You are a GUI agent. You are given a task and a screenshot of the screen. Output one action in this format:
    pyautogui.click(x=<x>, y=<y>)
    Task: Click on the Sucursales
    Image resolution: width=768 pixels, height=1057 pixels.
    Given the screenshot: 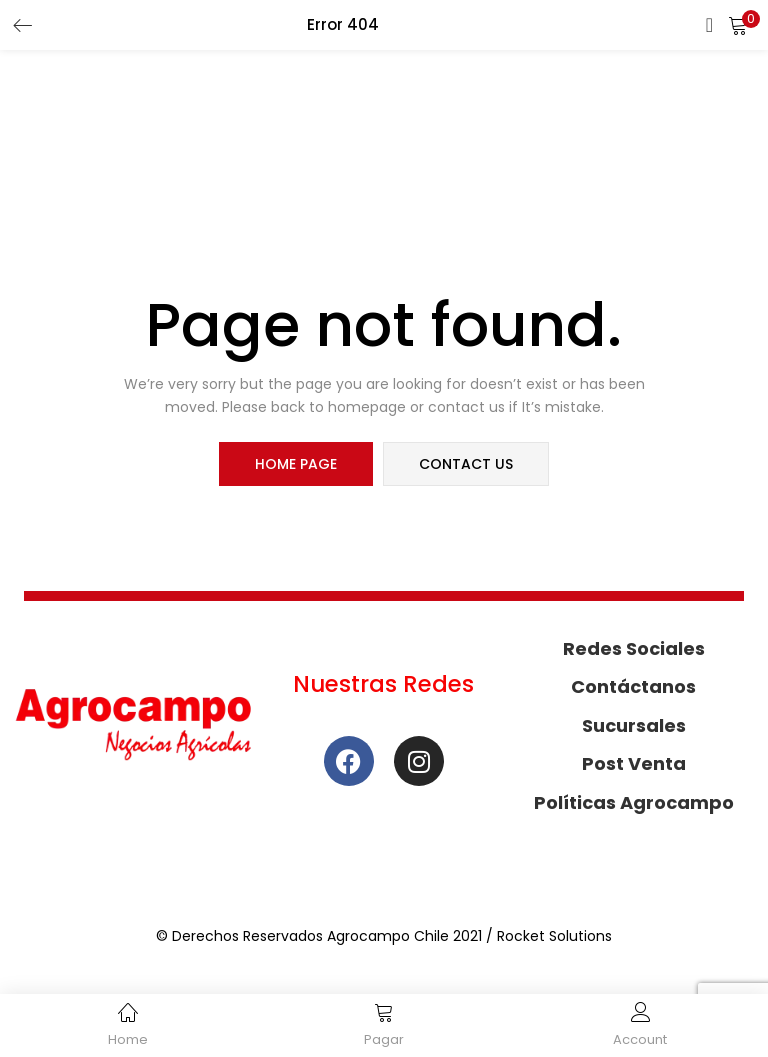 What is the action you would take?
    pyautogui.click(x=634, y=725)
    